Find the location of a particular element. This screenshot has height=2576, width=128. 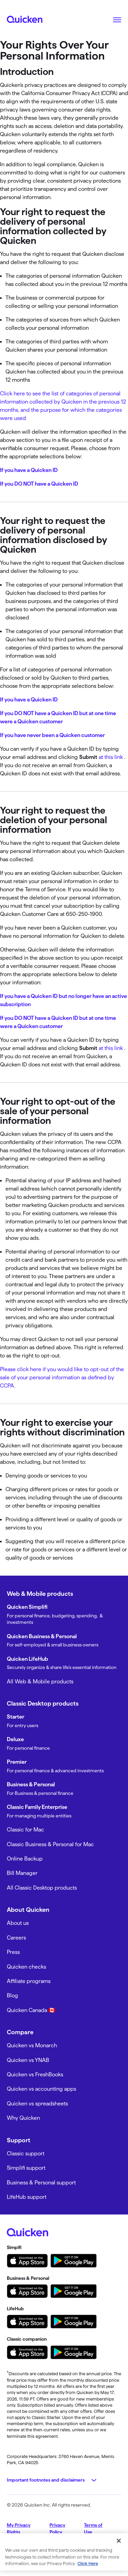

Deluxe is located at coordinates (15, 1739).